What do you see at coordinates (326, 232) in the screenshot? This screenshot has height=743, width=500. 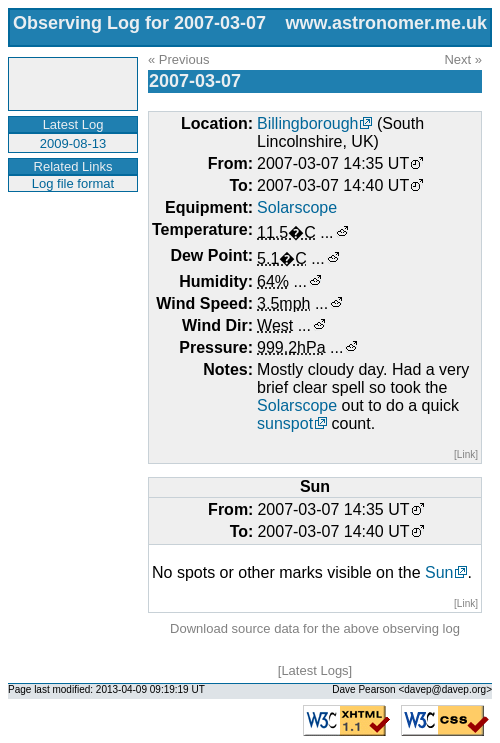 I see `...` at bounding box center [326, 232].